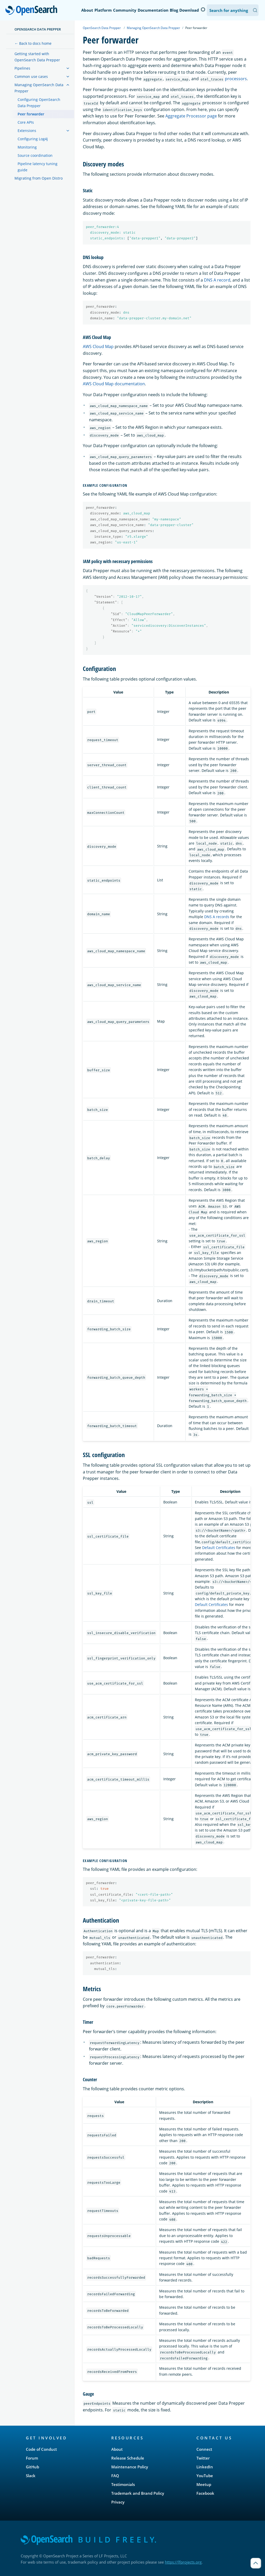 The width and height of the screenshot is (265, 2576). Describe the element at coordinates (205, 2493) in the screenshot. I see `Facebook` at that location.